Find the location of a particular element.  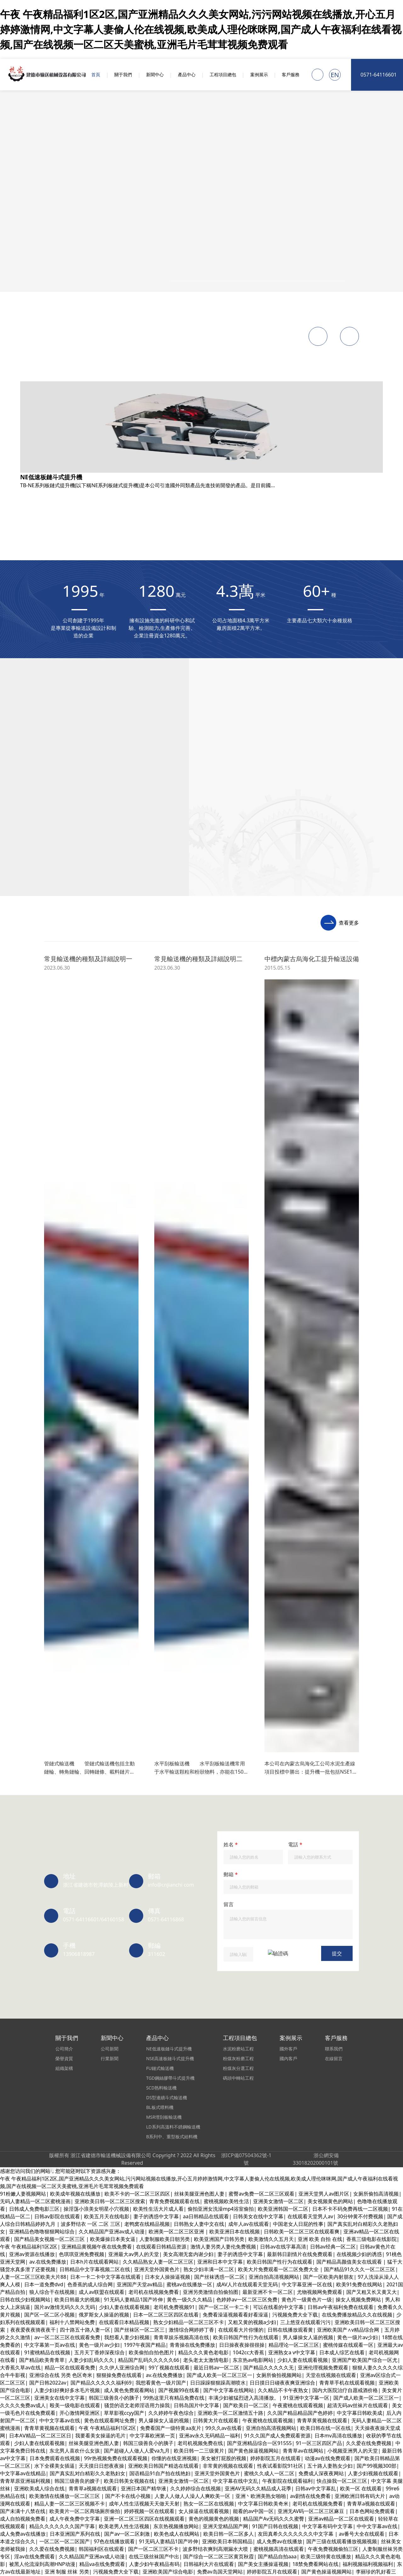

欧美大香蕉6996 is located at coordinates (207, 1604).